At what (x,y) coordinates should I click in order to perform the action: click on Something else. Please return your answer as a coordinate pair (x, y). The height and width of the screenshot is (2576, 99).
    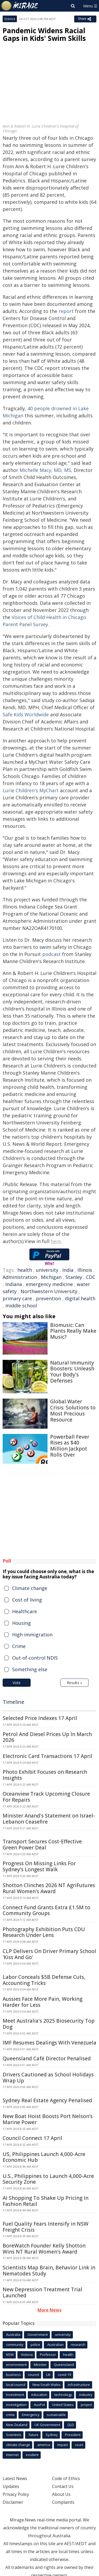
    Looking at the image, I should click on (29, 1669).